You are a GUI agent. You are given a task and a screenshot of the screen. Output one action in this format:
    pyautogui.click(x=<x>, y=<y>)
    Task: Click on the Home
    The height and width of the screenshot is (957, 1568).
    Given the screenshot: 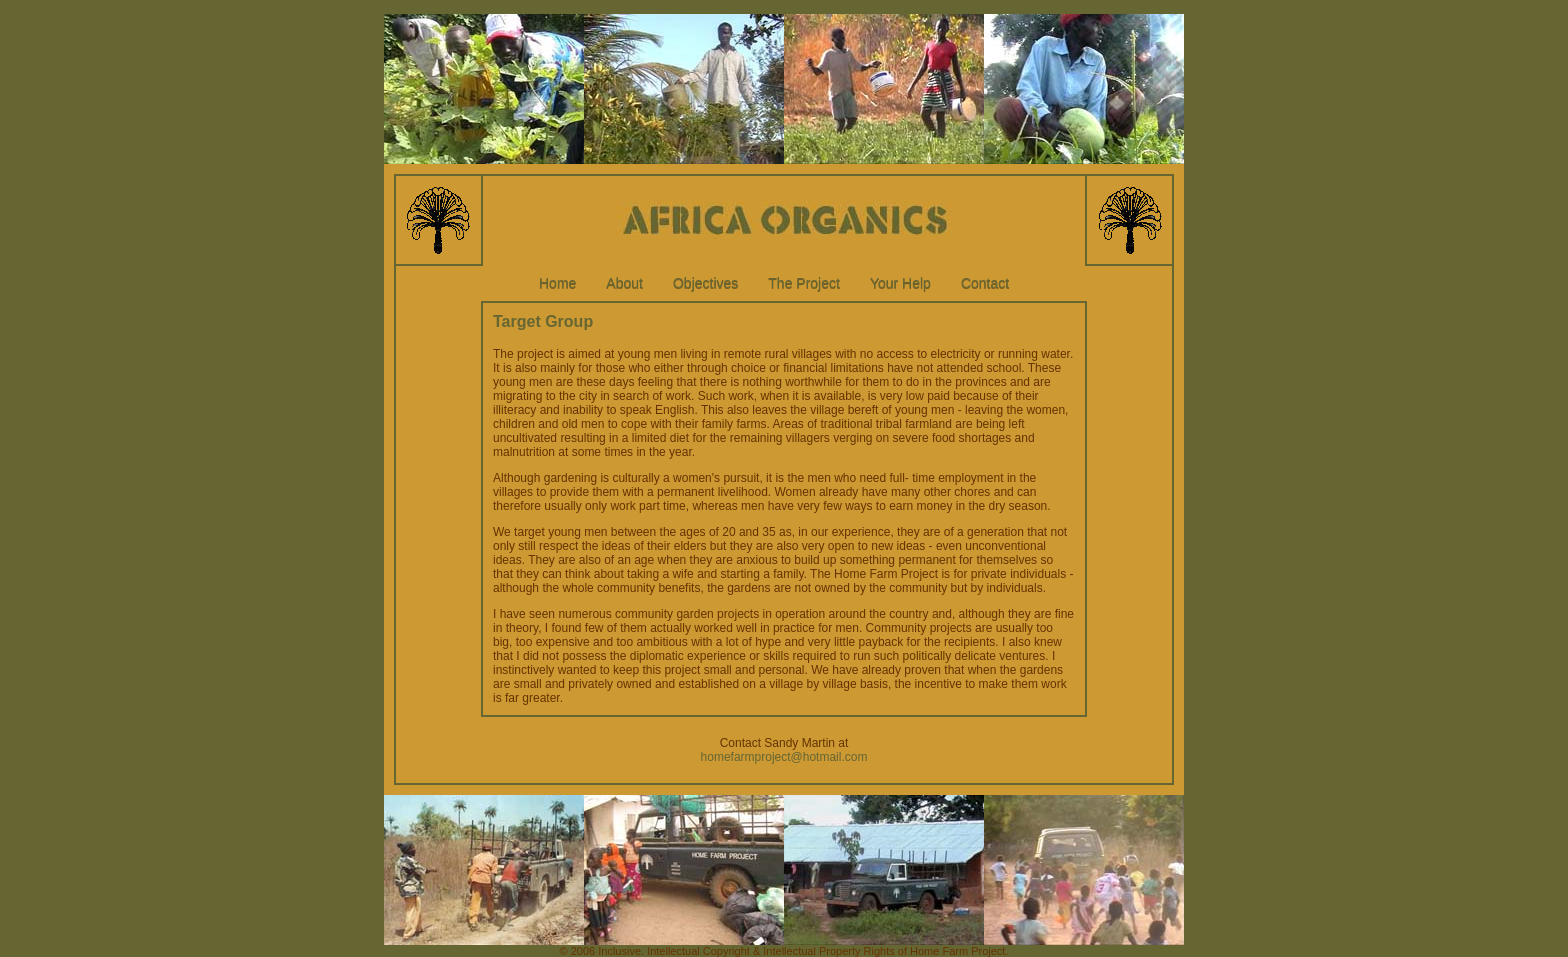 What is the action you would take?
    pyautogui.click(x=557, y=283)
    